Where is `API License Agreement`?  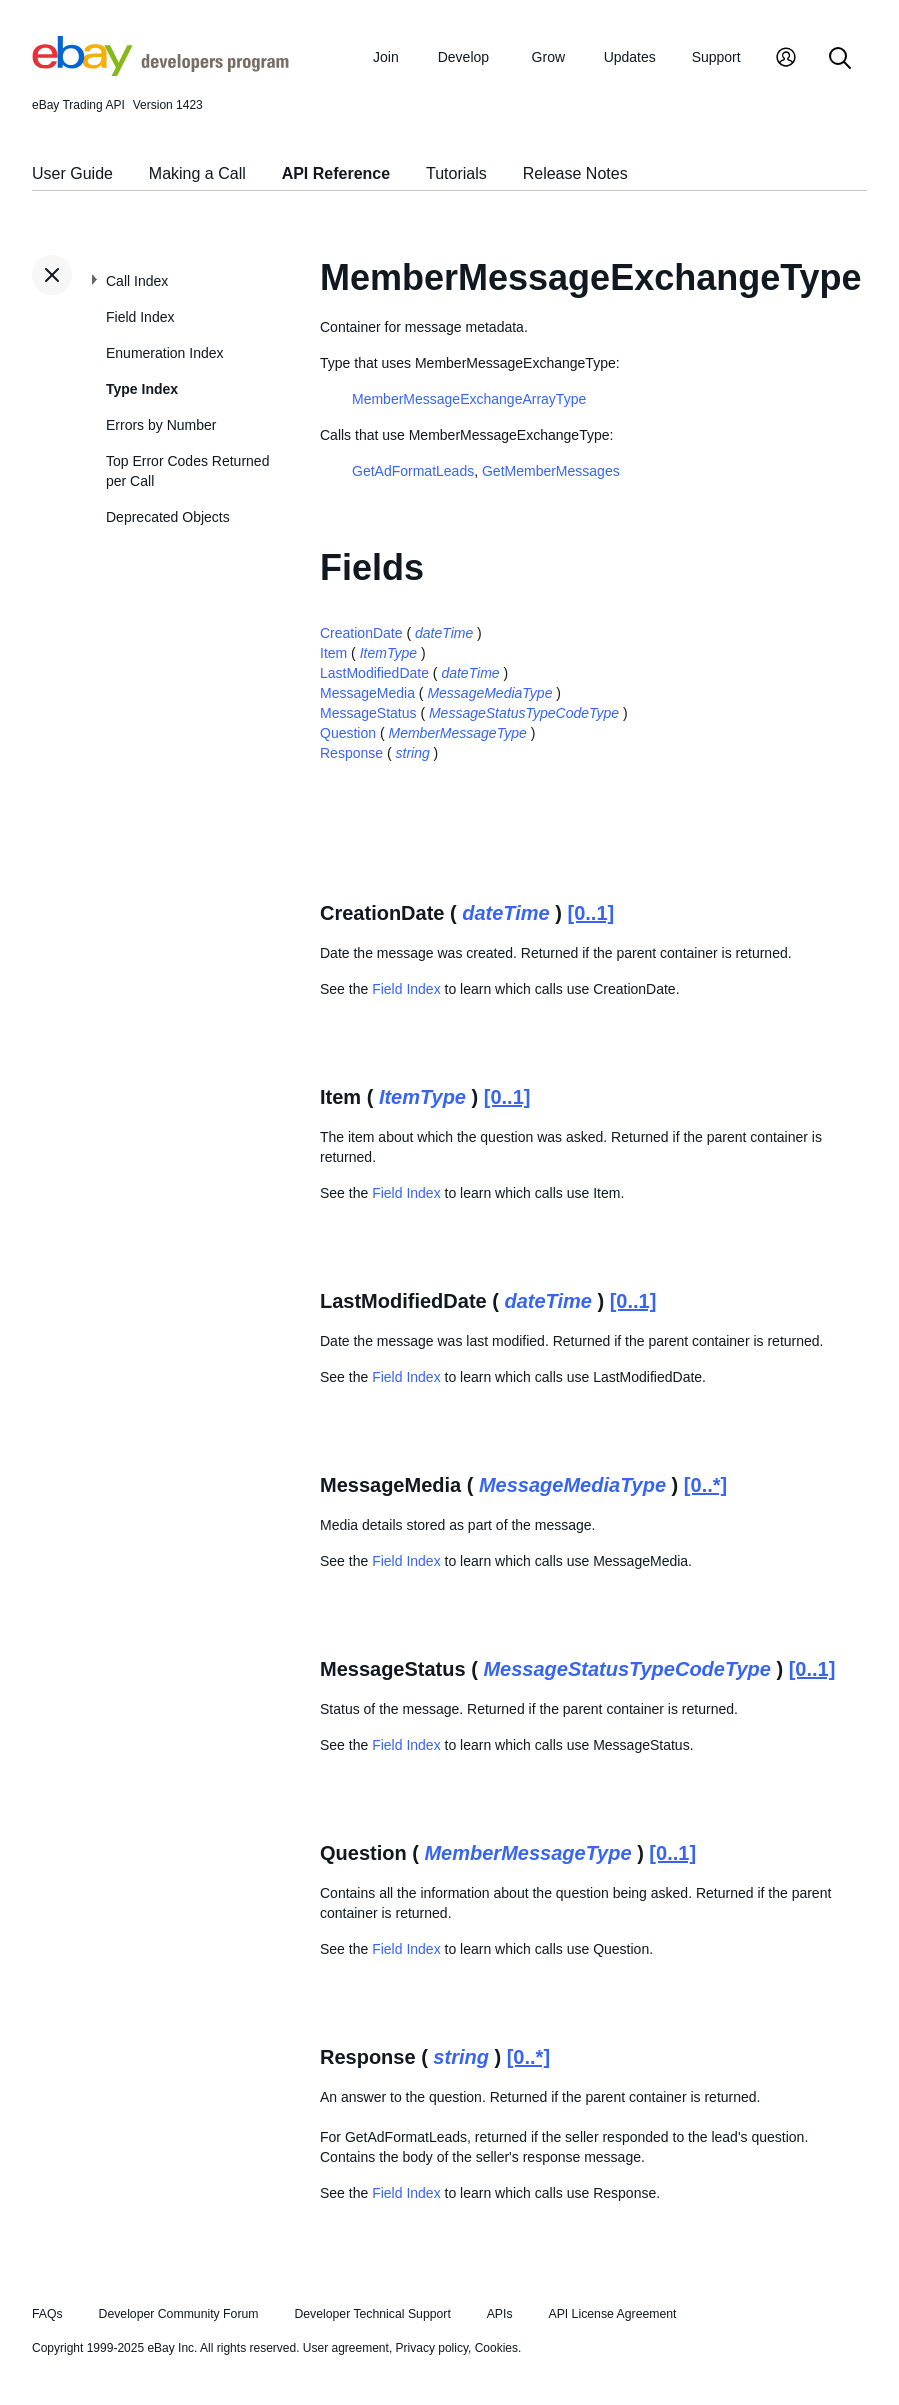 API License Agreement is located at coordinates (612, 2314).